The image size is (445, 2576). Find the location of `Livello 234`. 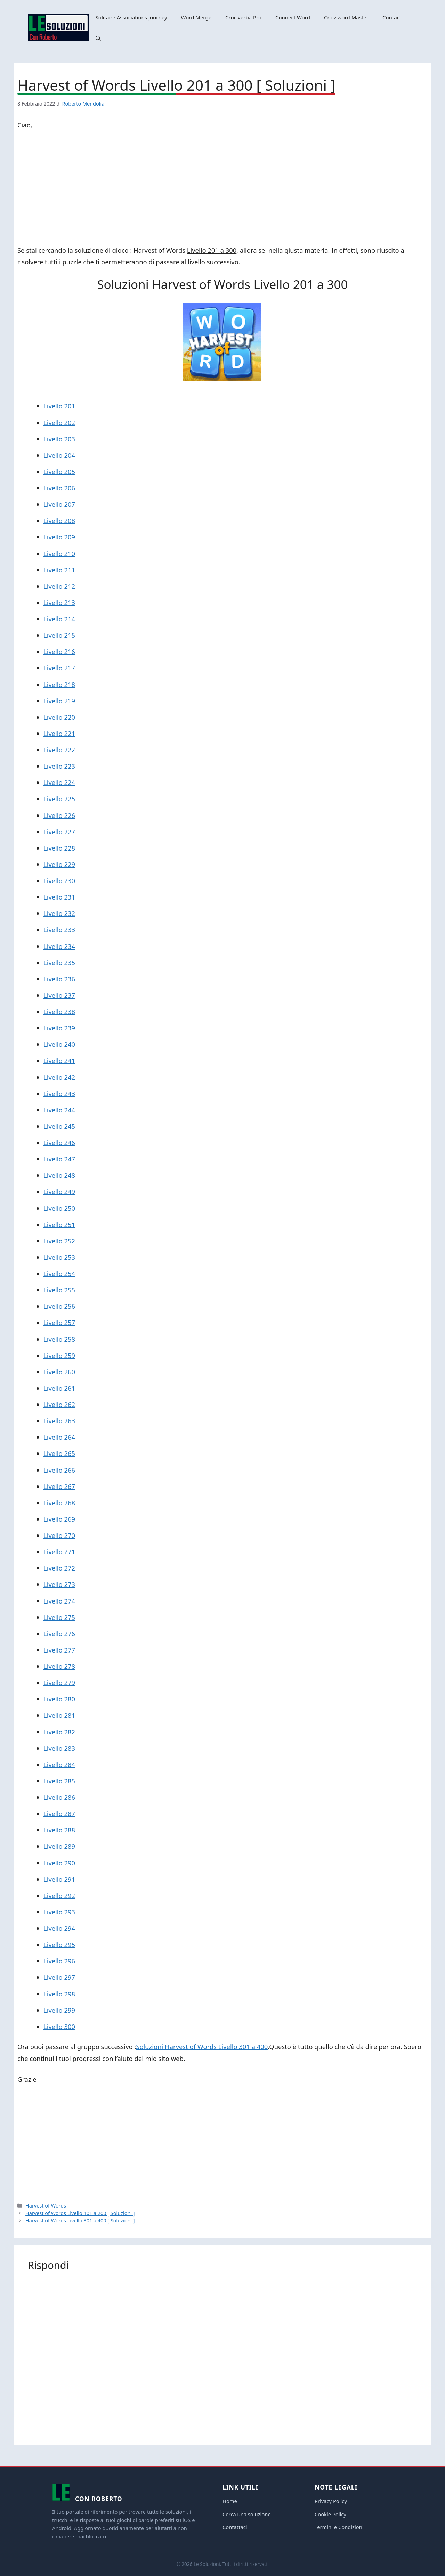

Livello 234 is located at coordinates (59, 946).